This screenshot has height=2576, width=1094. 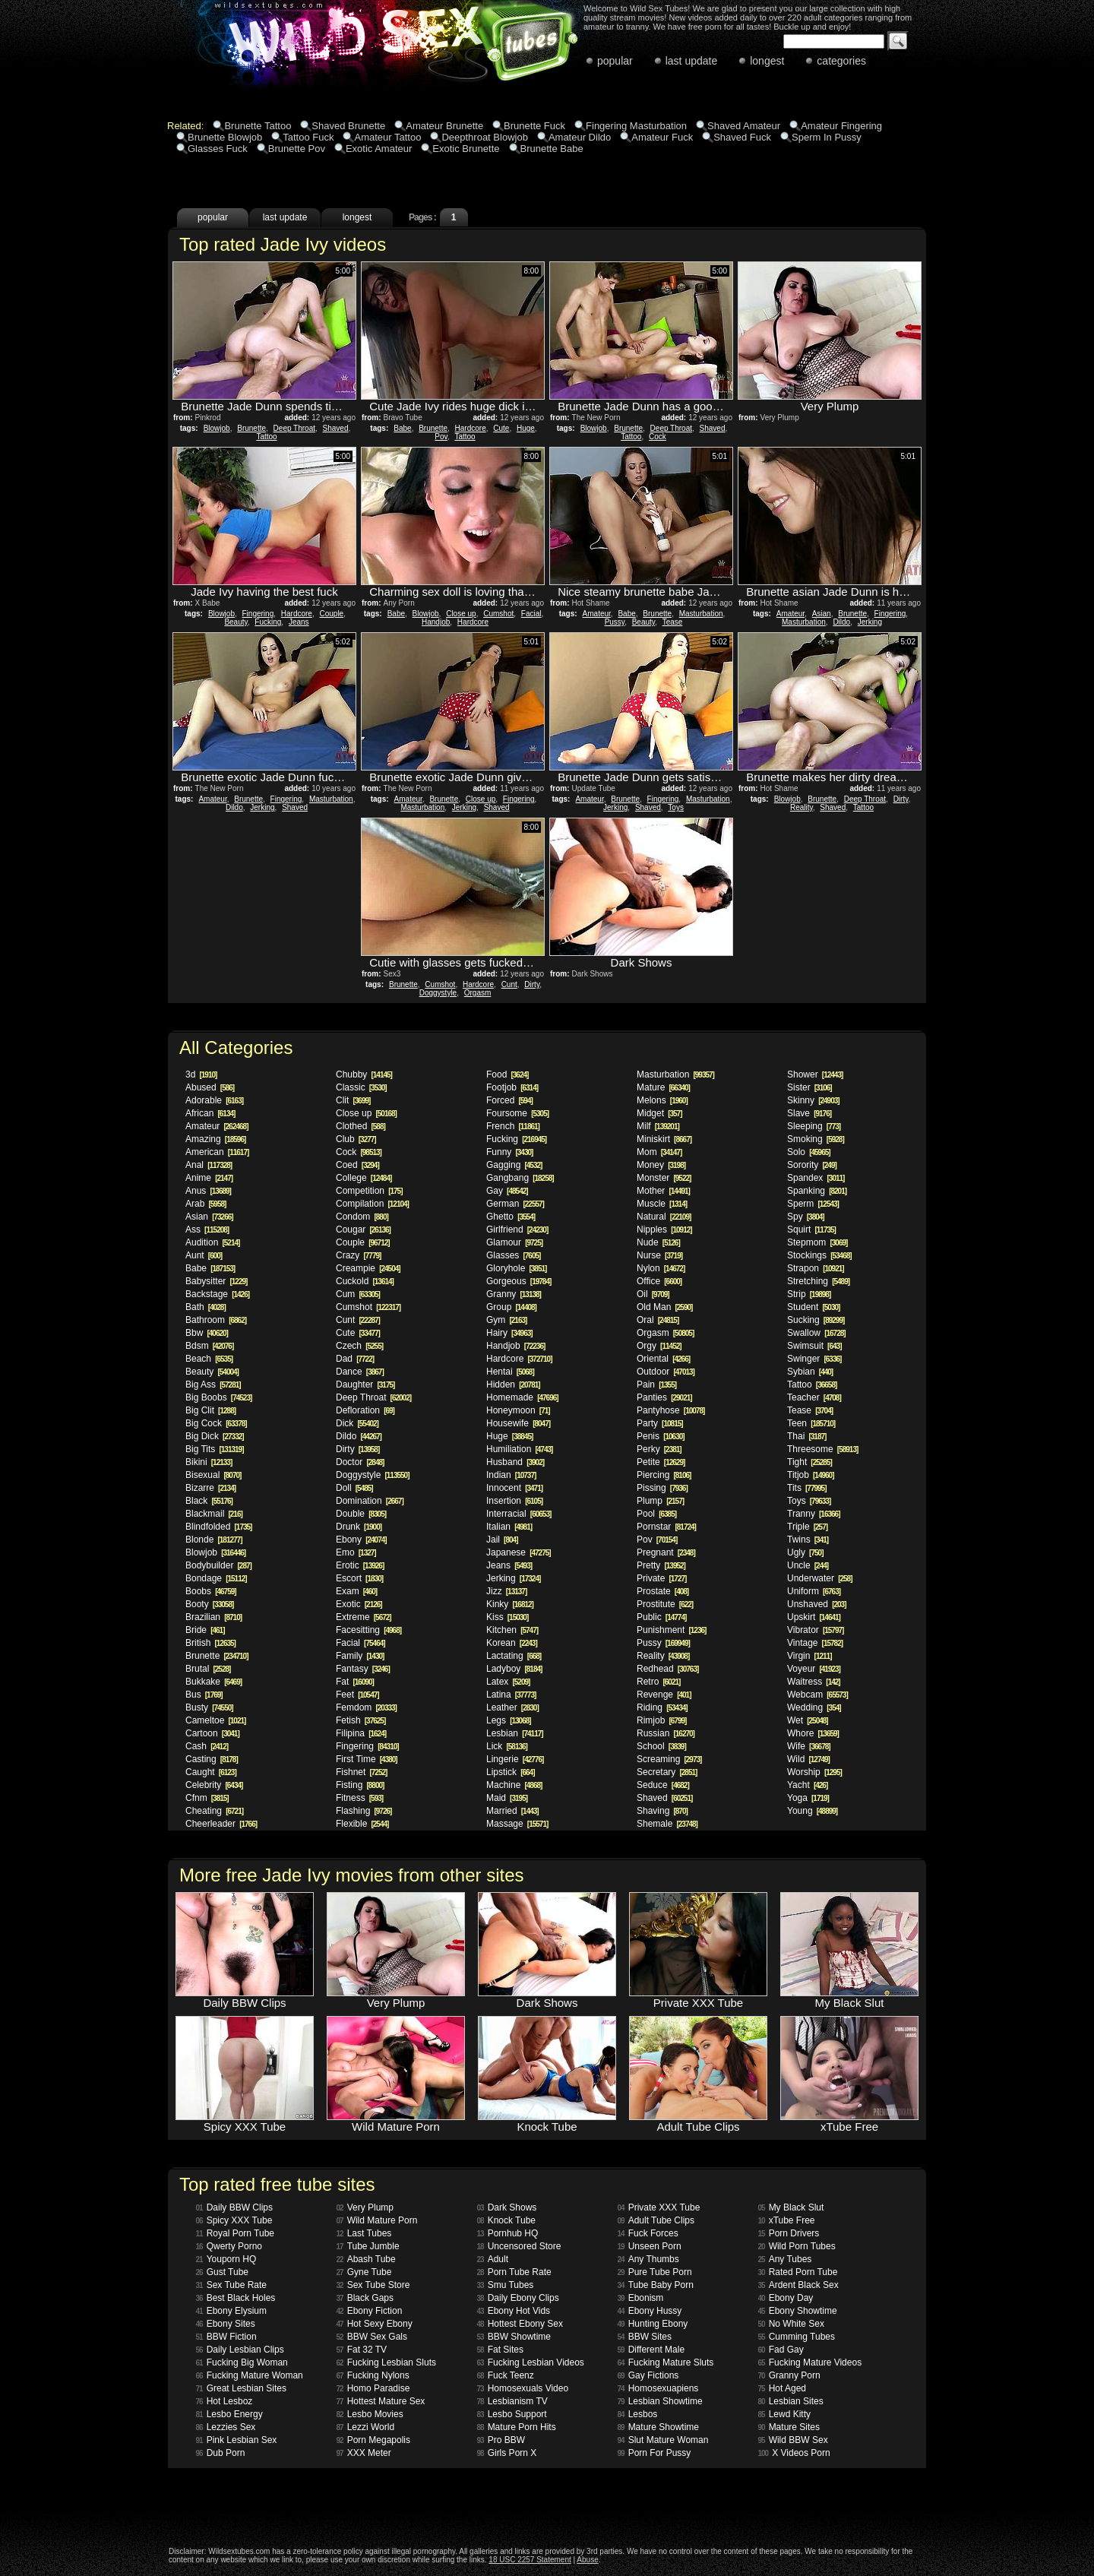 I want to click on Condom, so click(x=362, y=1216).